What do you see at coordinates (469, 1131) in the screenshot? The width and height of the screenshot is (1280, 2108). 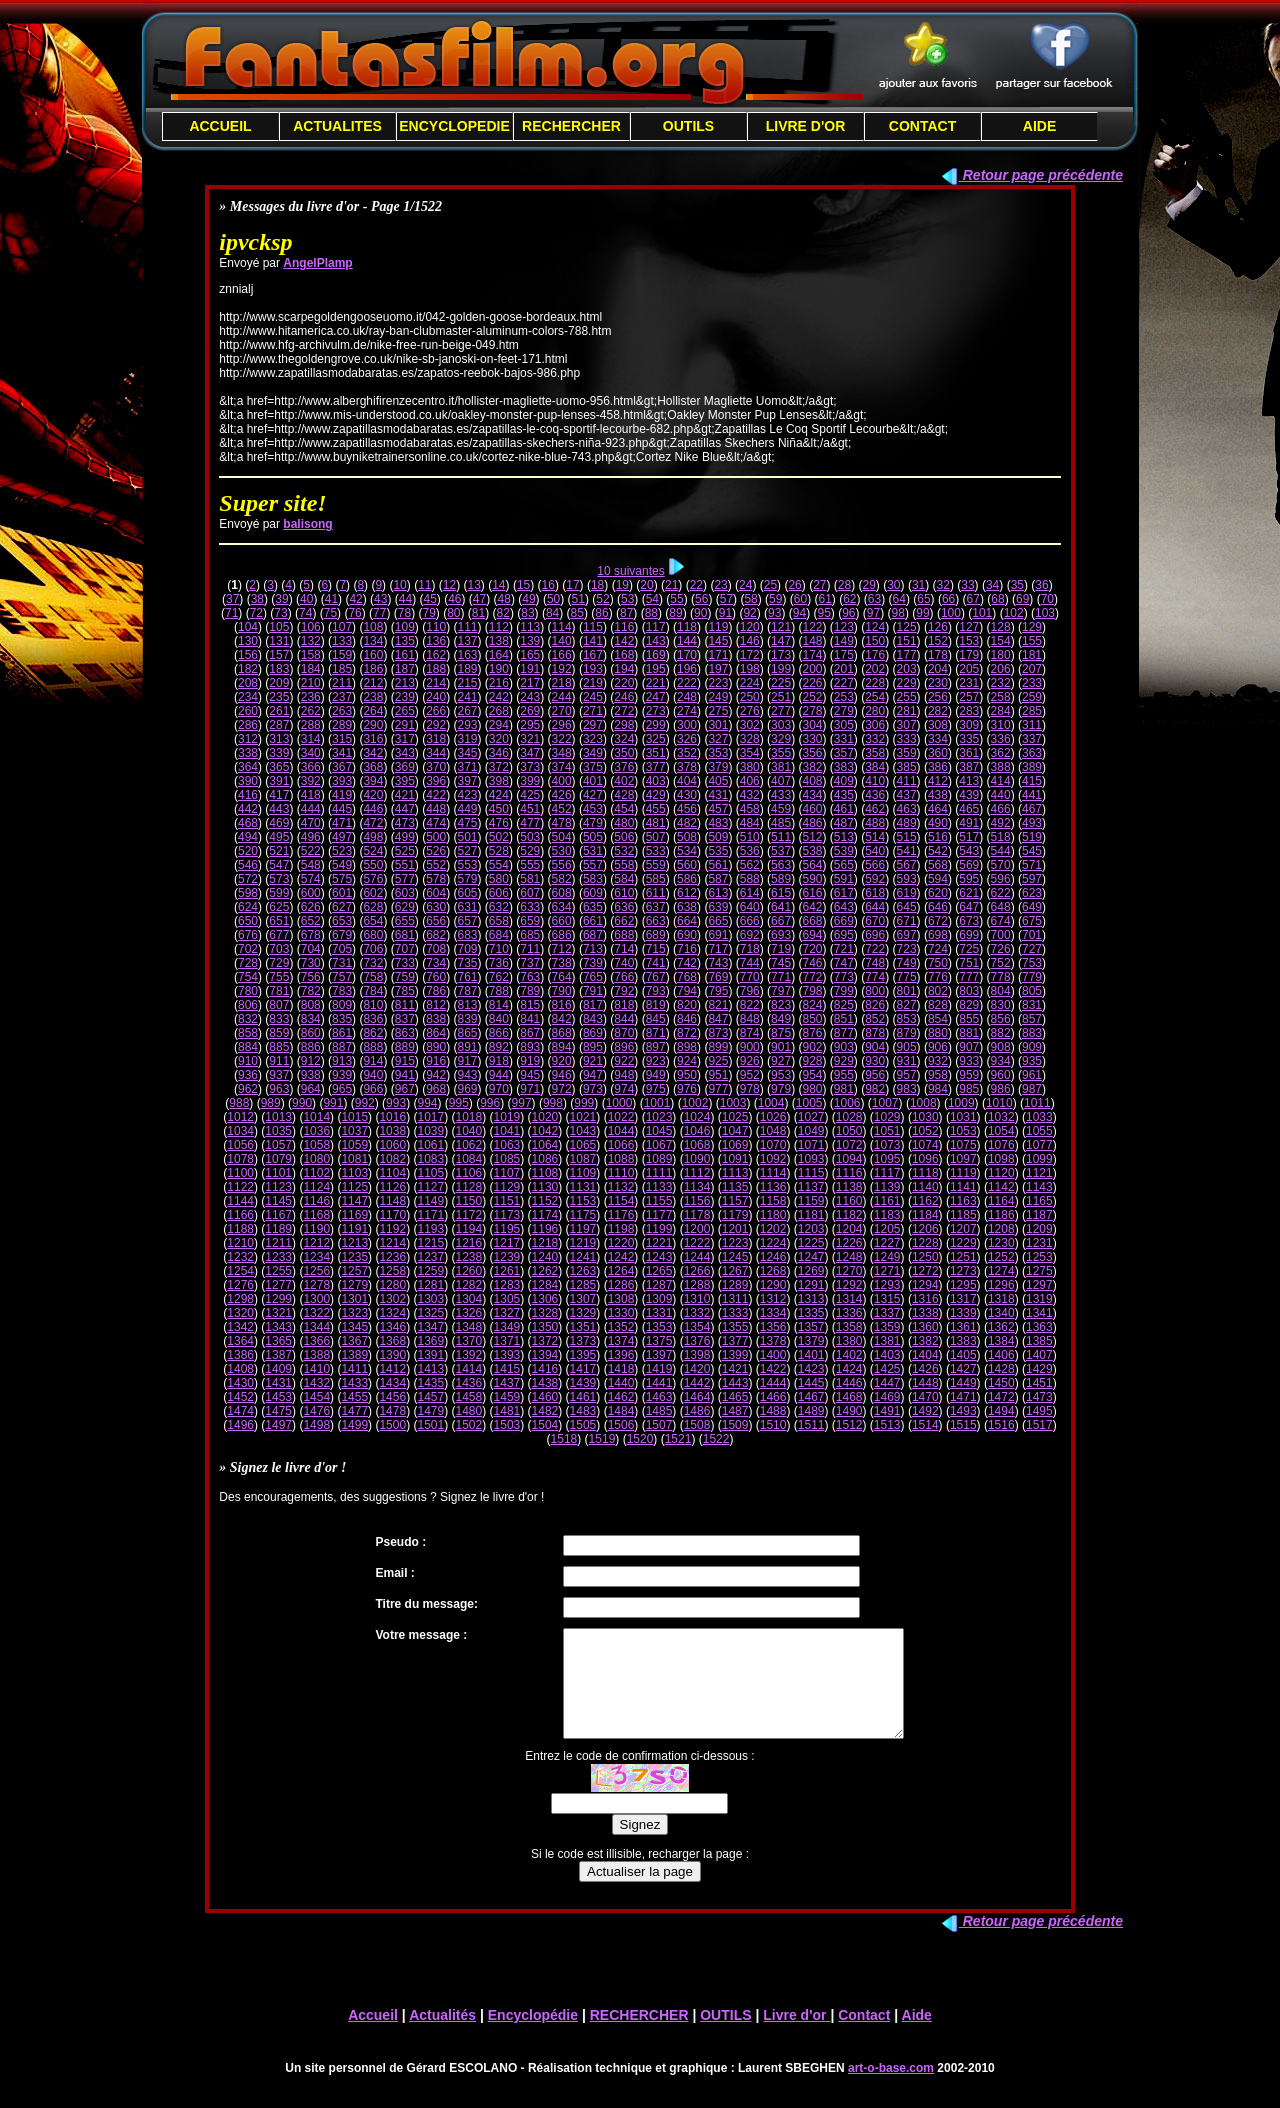 I see `1040` at bounding box center [469, 1131].